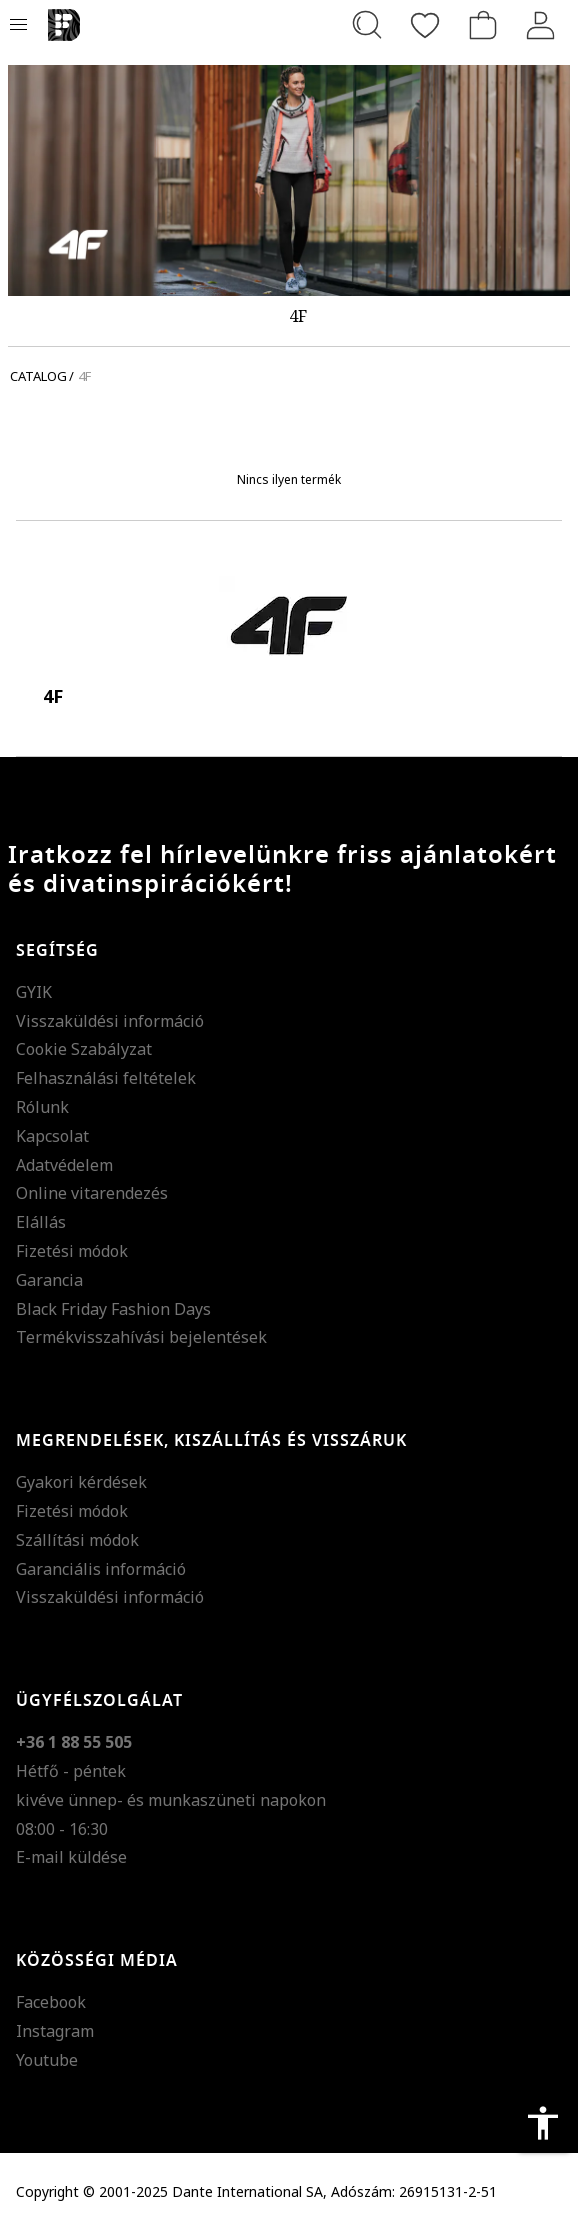 The image size is (578, 2231). Describe the element at coordinates (34, 992) in the screenshot. I see `GYIK` at that location.